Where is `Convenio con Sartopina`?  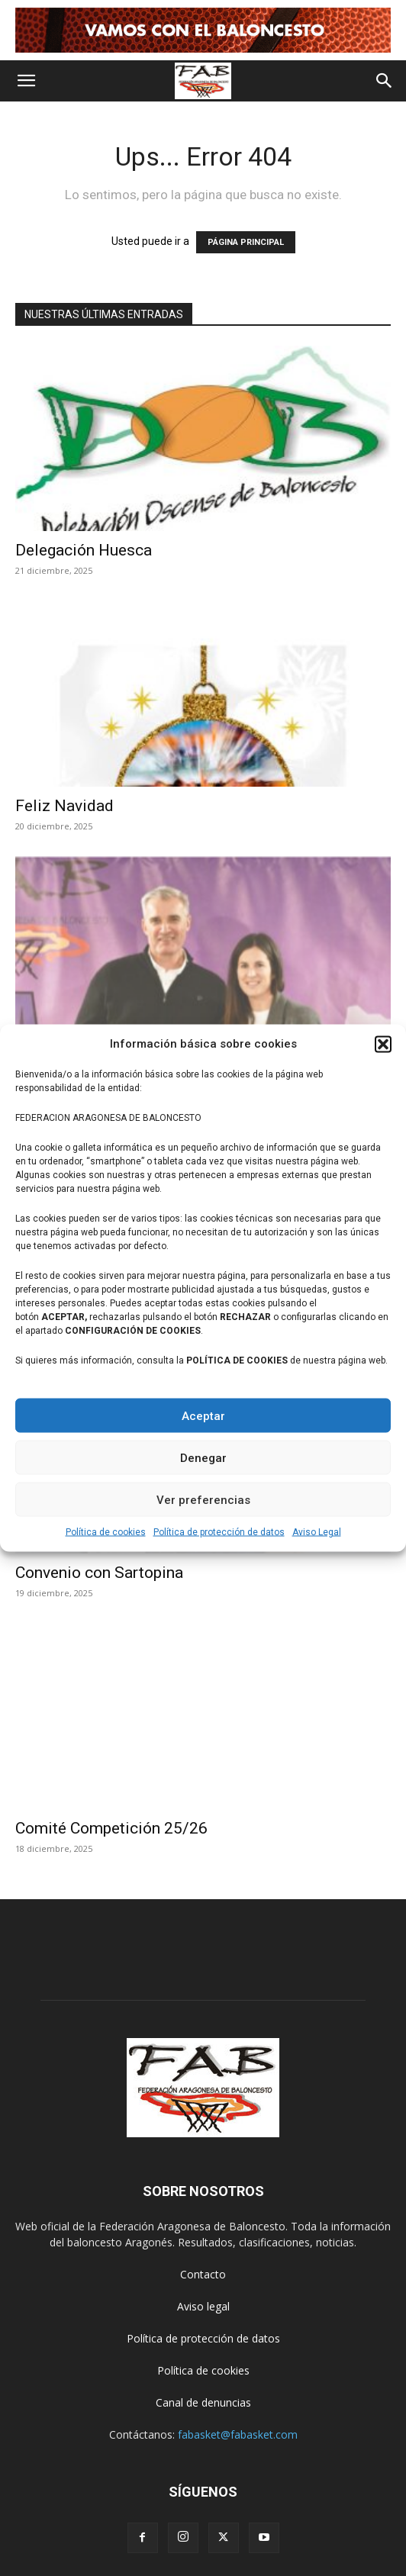 Convenio con Sartopina is located at coordinates (99, 1572).